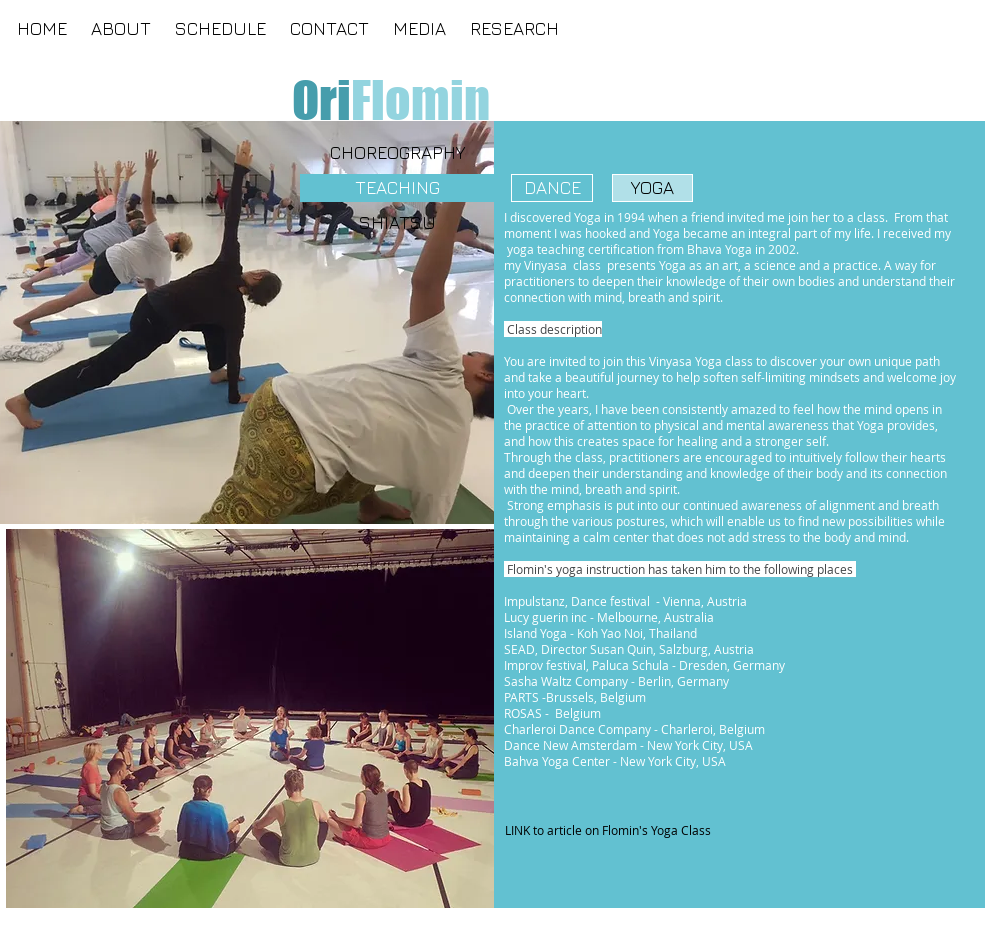 This screenshot has width=990, height=937. Describe the element at coordinates (552, 188) in the screenshot. I see `[DANCE]` at that location.